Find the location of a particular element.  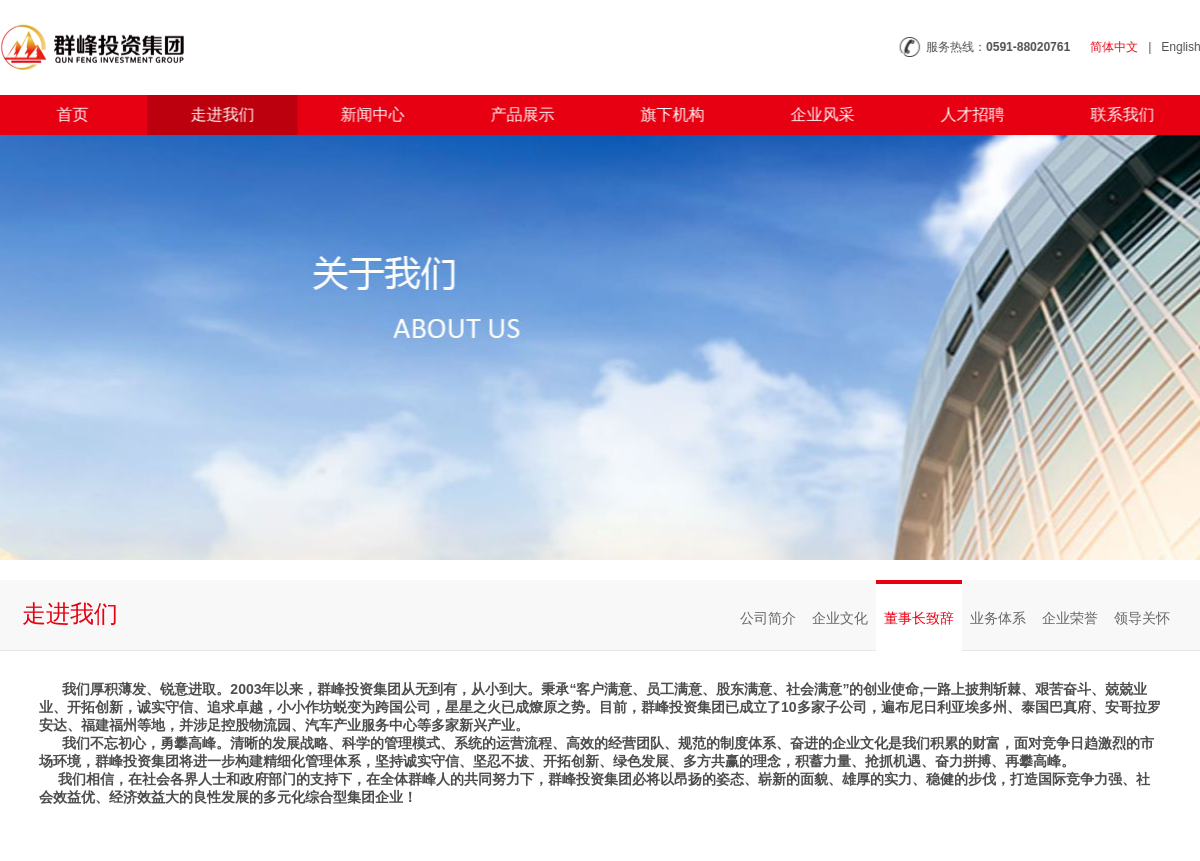

联系我们 is located at coordinates (1114, 114).